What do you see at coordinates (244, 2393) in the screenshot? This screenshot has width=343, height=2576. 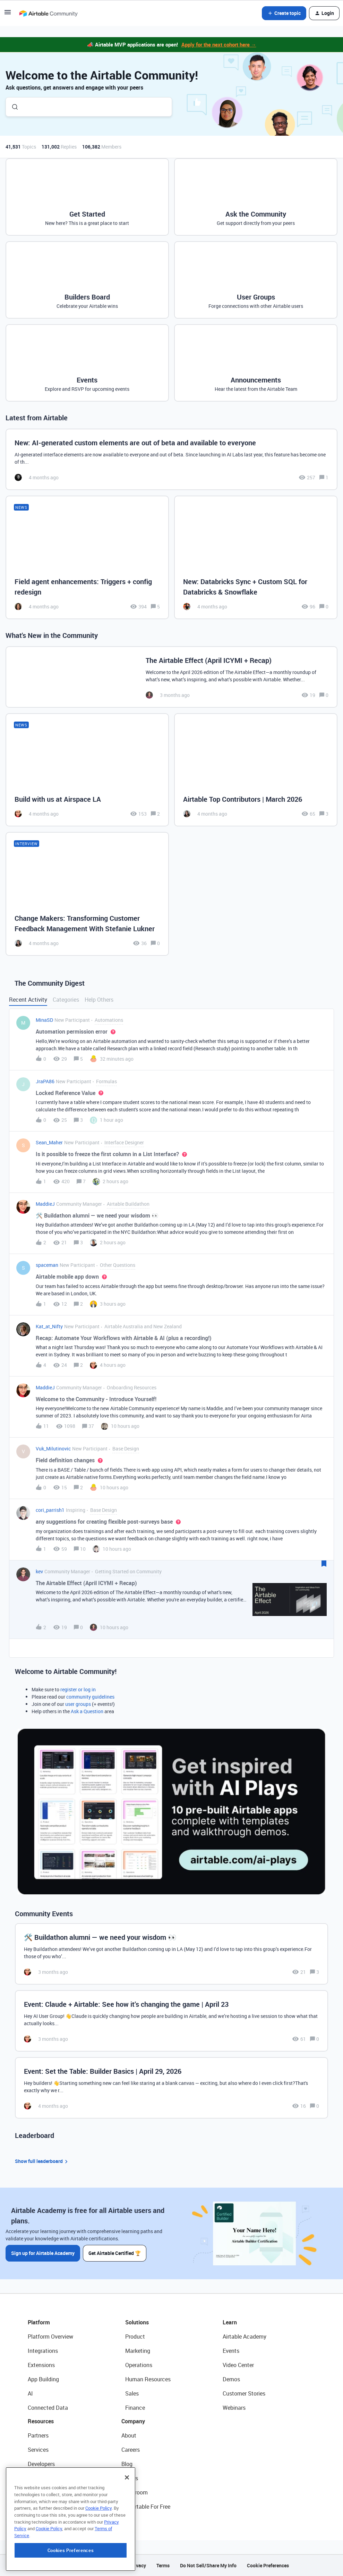 I see `Customer Stories` at bounding box center [244, 2393].